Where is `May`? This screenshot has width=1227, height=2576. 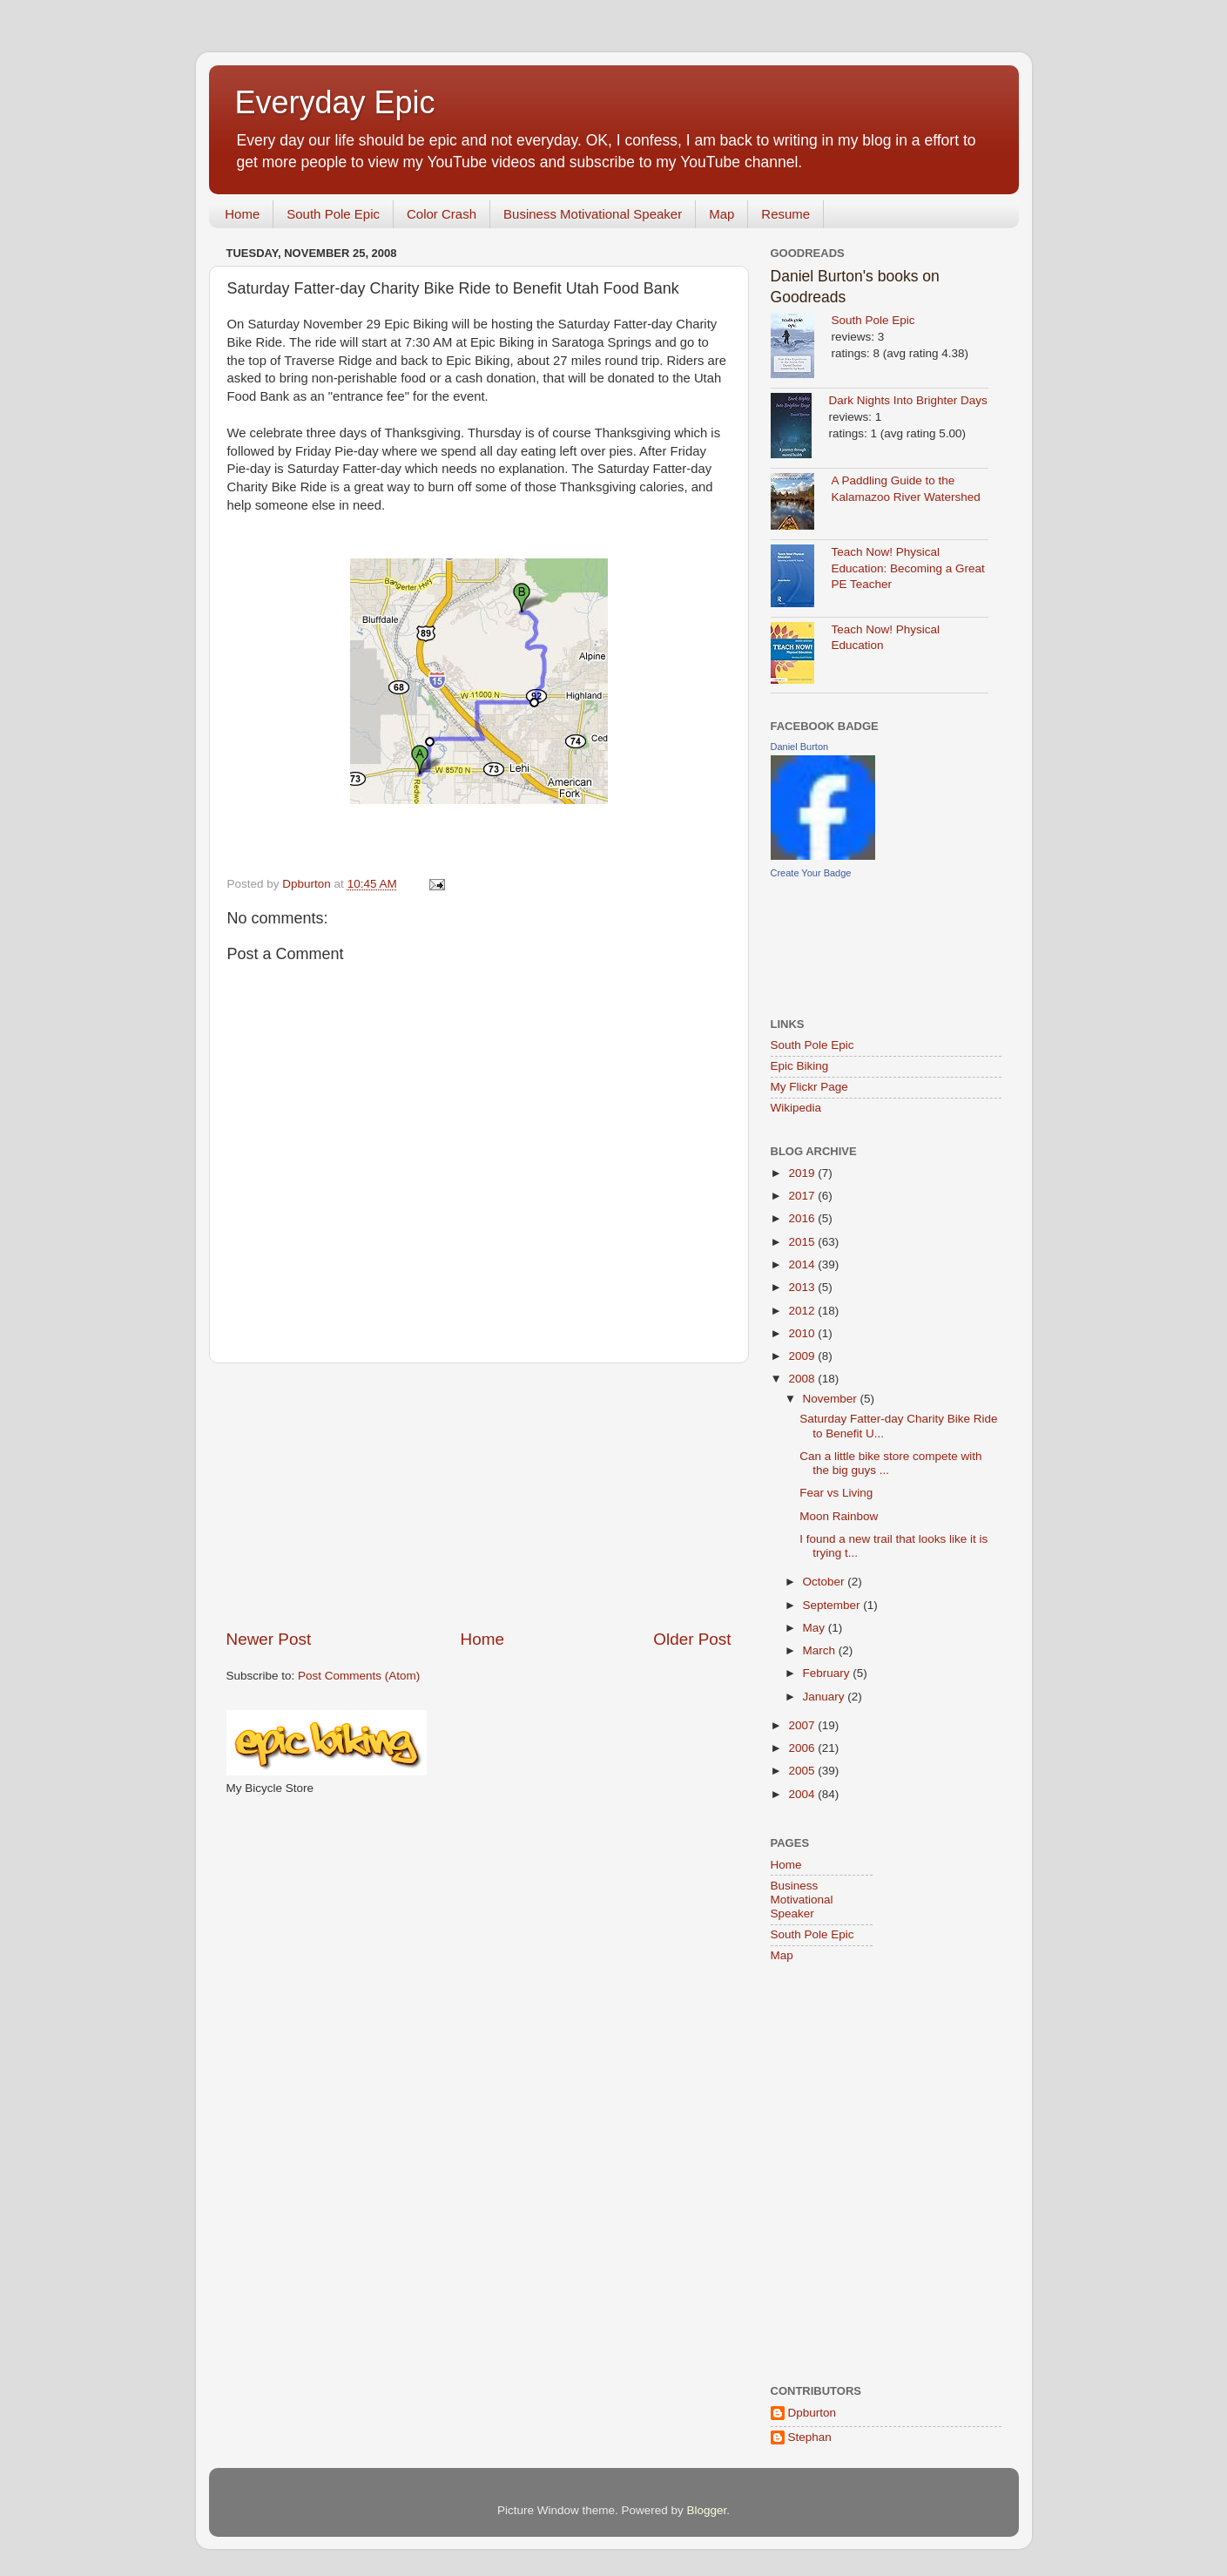
May is located at coordinates (815, 1627).